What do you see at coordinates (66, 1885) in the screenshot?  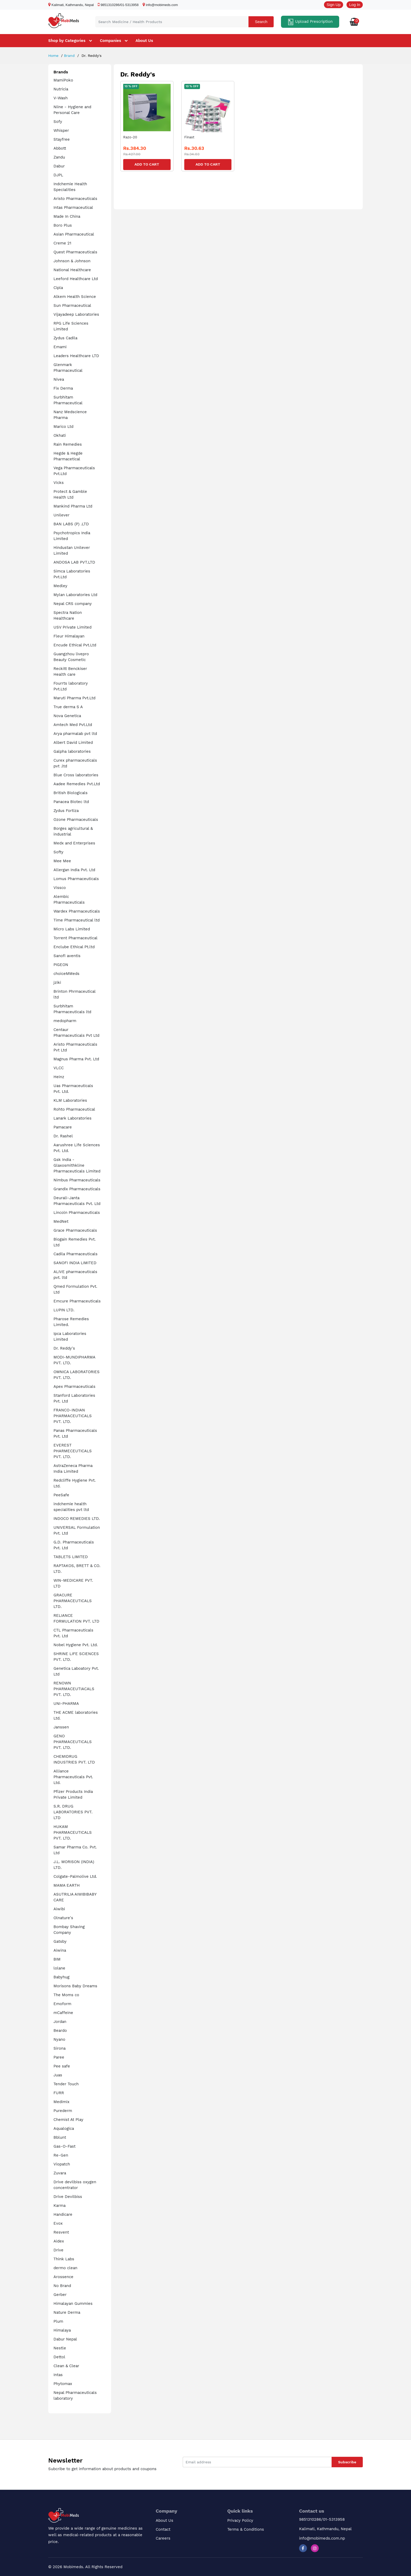 I see `MAMA EARTH` at bounding box center [66, 1885].